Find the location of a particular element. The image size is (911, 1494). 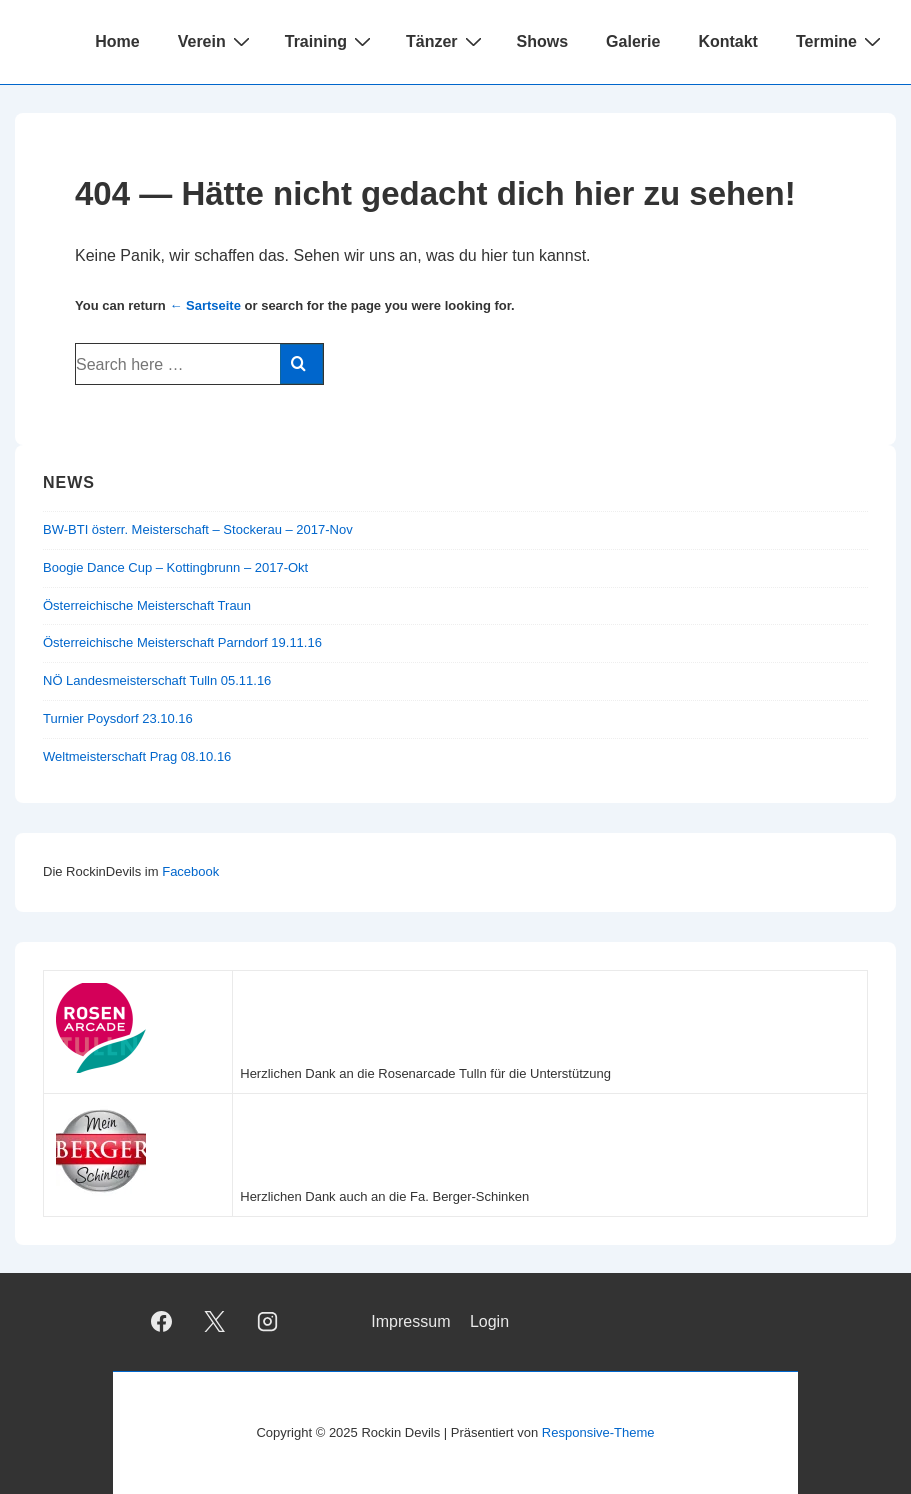

Home is located at coordinates (117, 41).